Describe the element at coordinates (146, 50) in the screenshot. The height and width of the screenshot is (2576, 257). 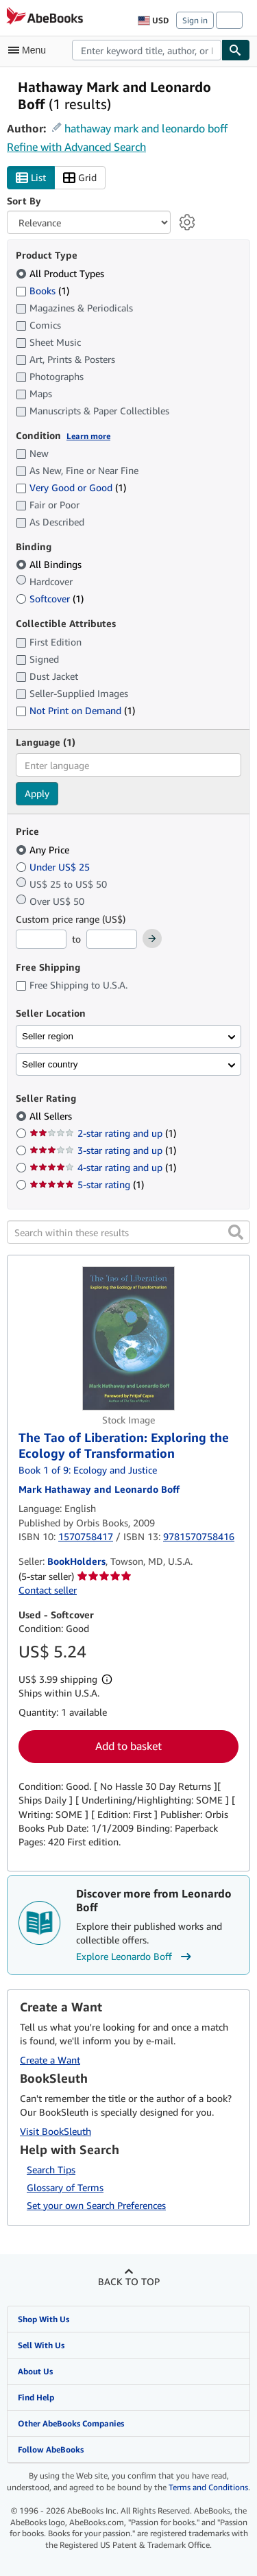
I see `[combobox]` at that location.